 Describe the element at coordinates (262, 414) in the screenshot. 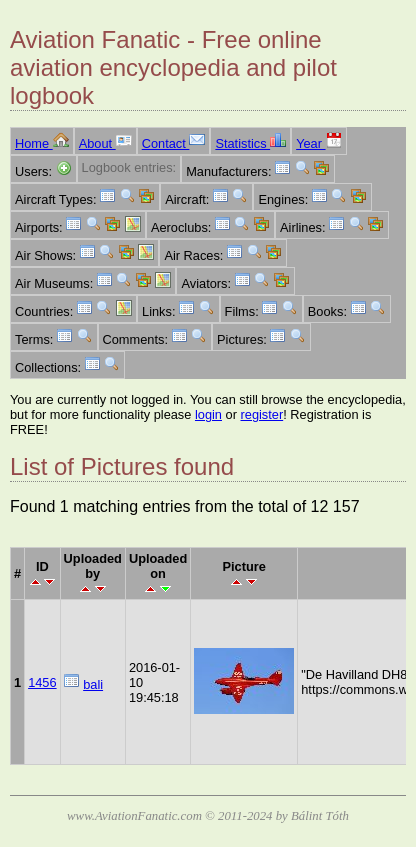

I see `register` at that location.